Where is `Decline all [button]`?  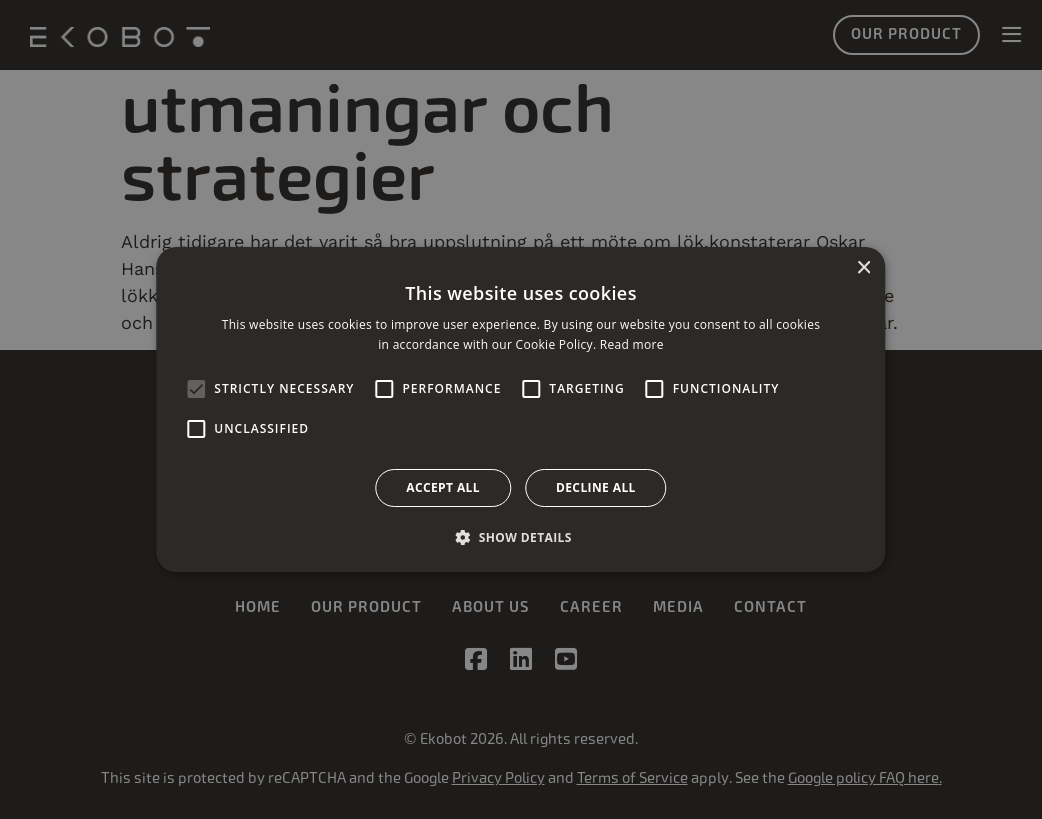
Decline all [button] is located at coordinates (596, 487).